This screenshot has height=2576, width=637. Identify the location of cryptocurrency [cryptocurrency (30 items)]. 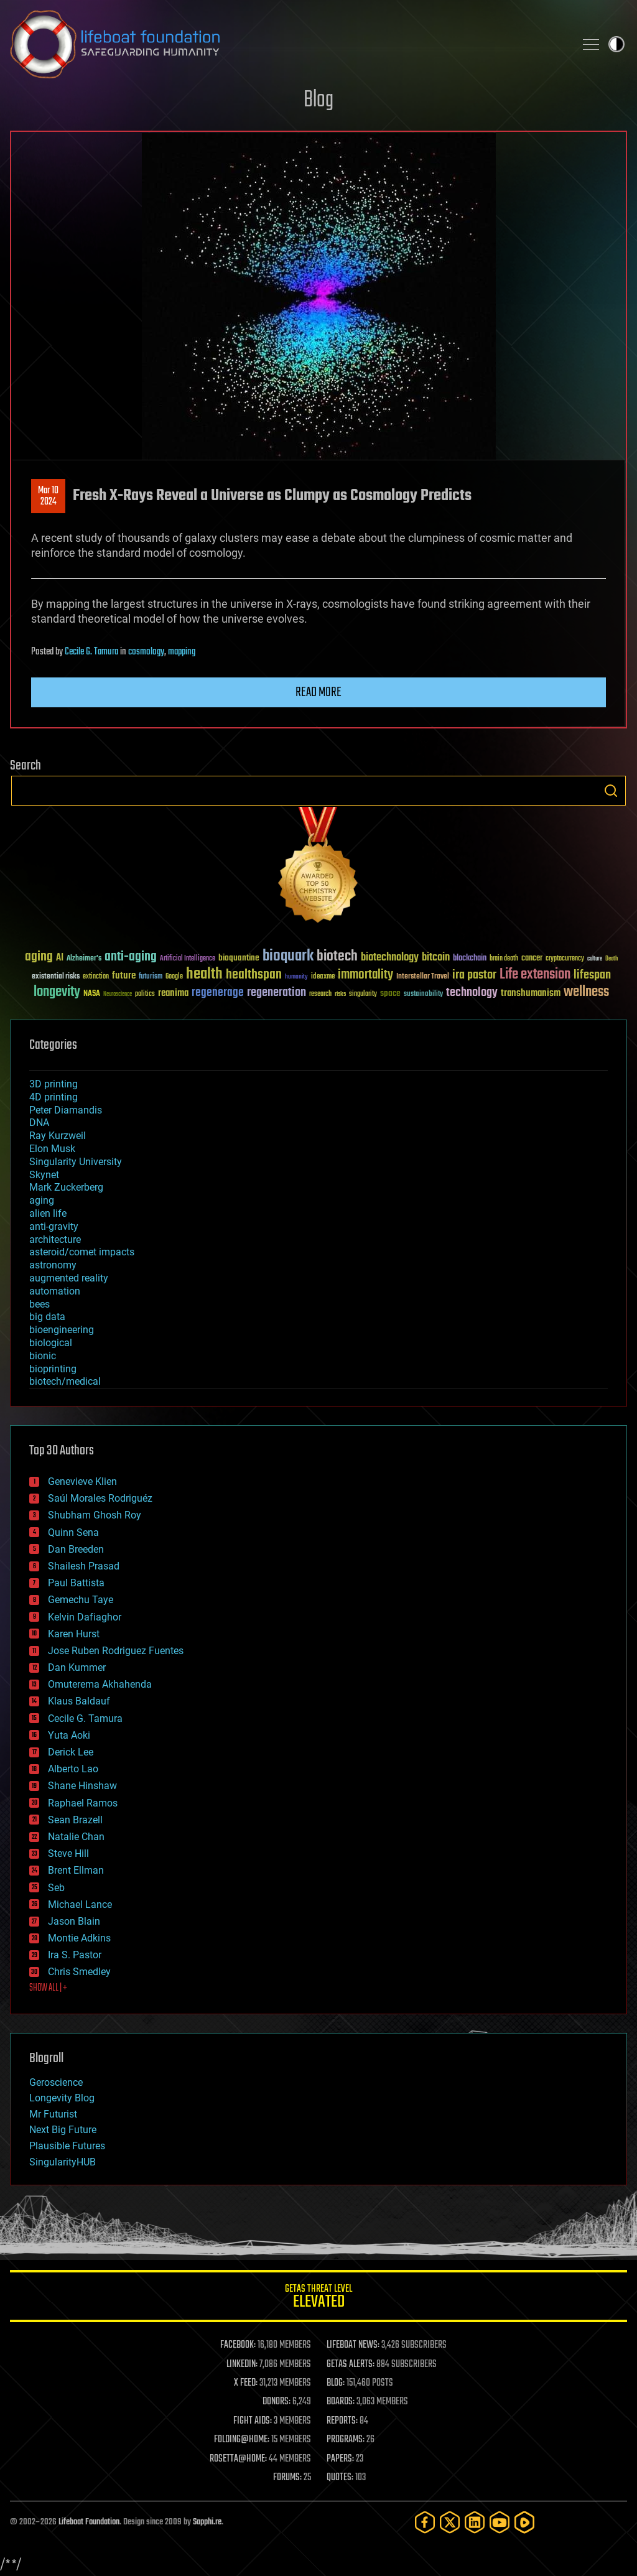
(565, 959).